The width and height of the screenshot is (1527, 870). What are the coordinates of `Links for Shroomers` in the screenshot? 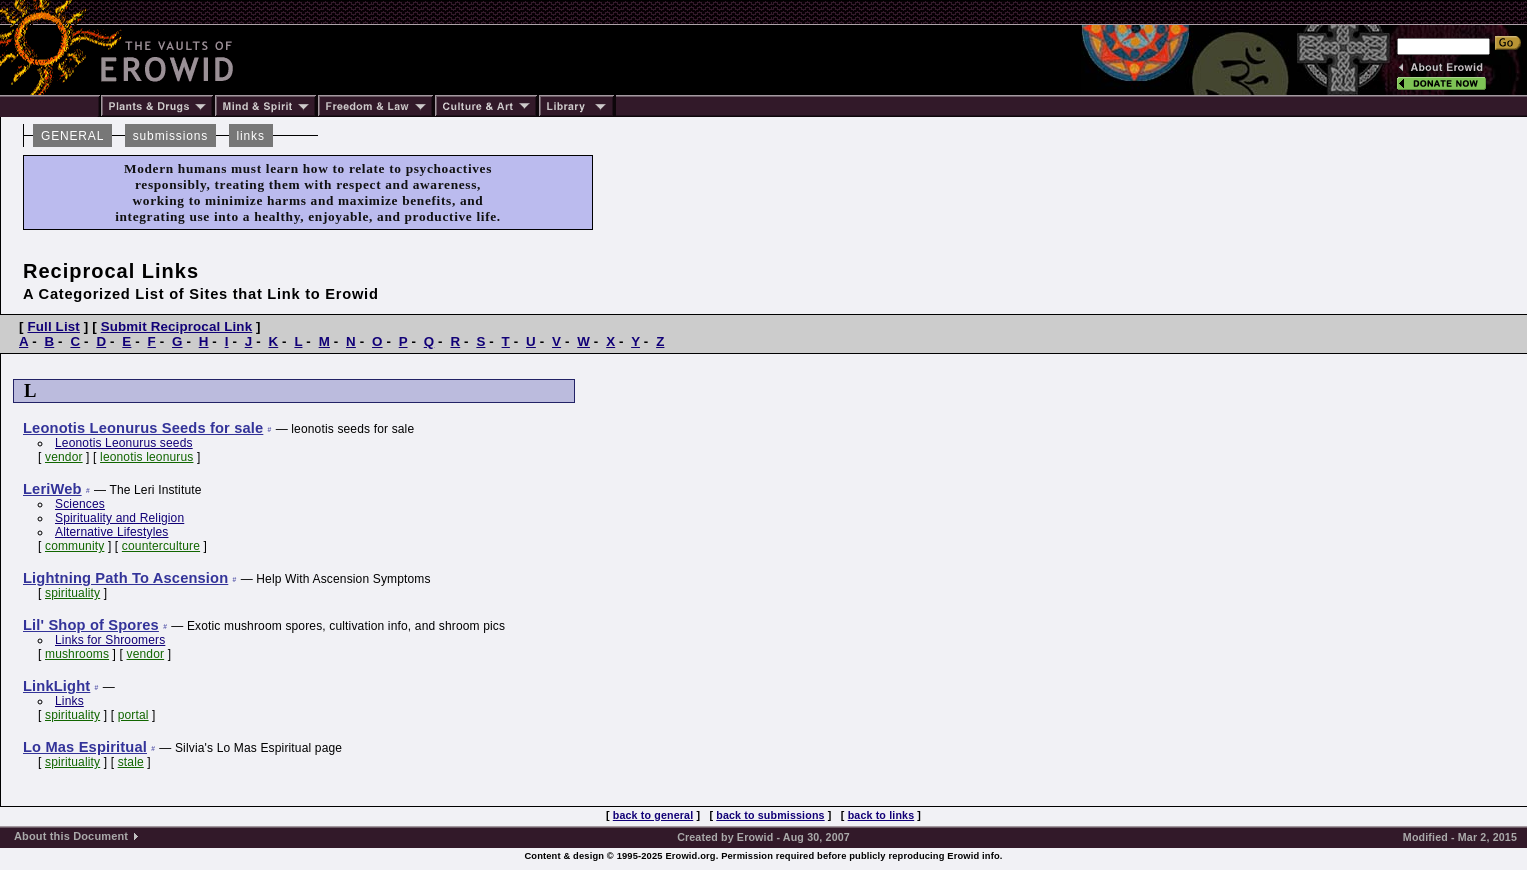 It's located at (110, 640).